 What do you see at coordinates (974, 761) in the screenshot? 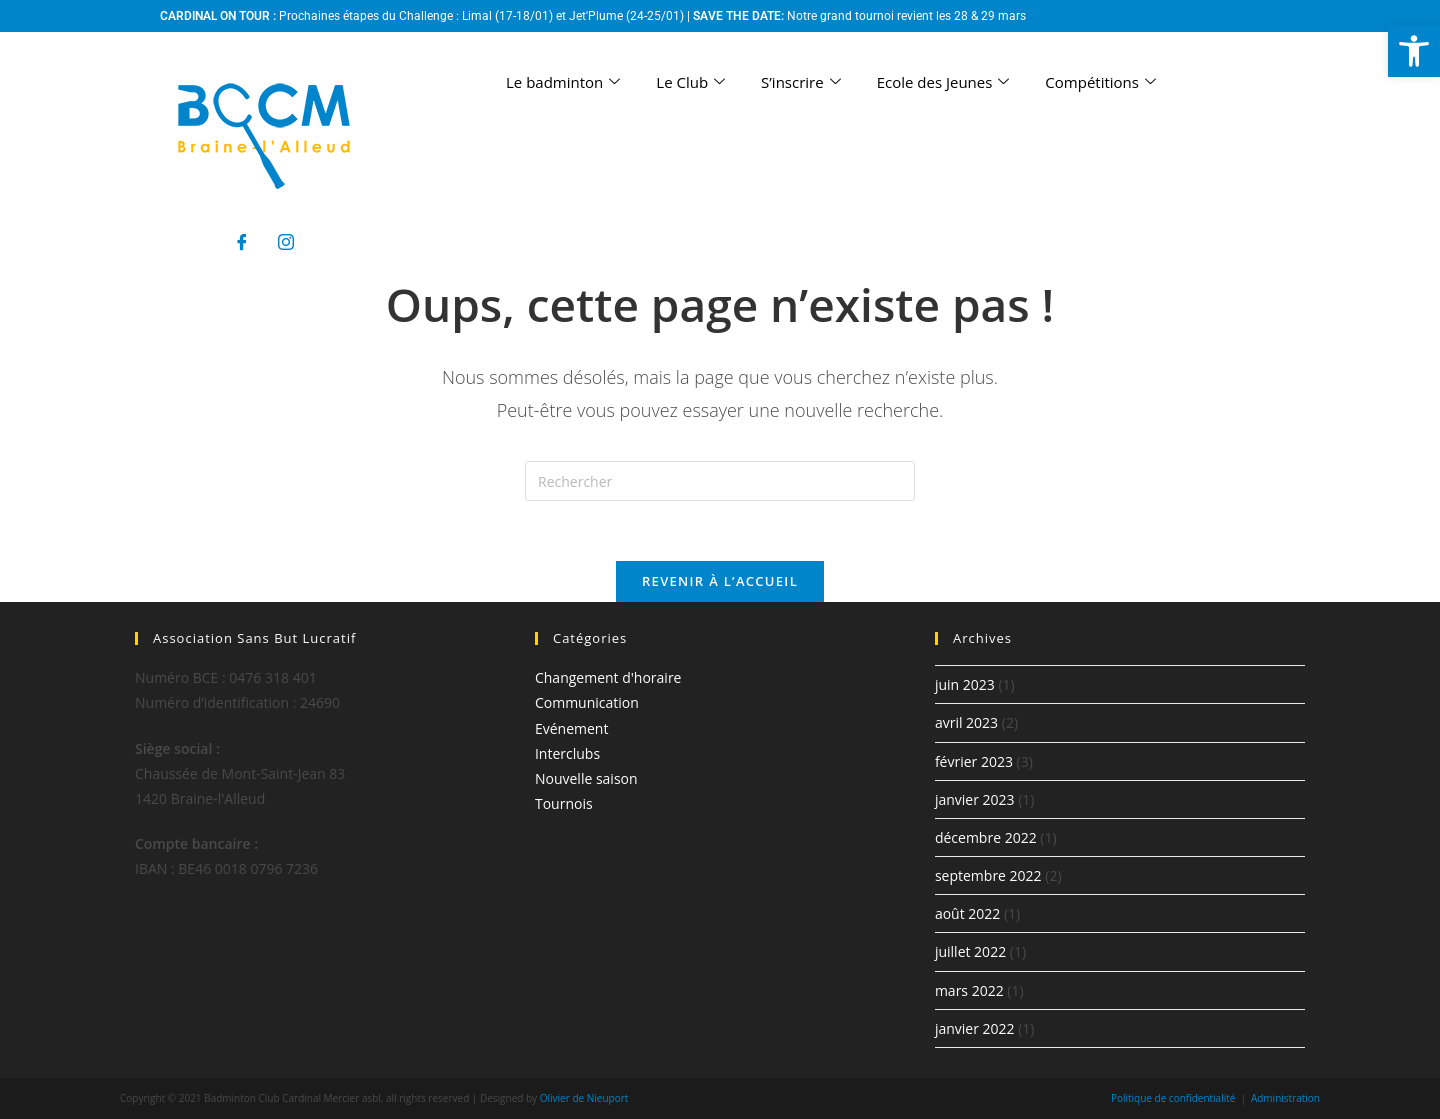
I see `février 2023` at bounding box center [974, 761].